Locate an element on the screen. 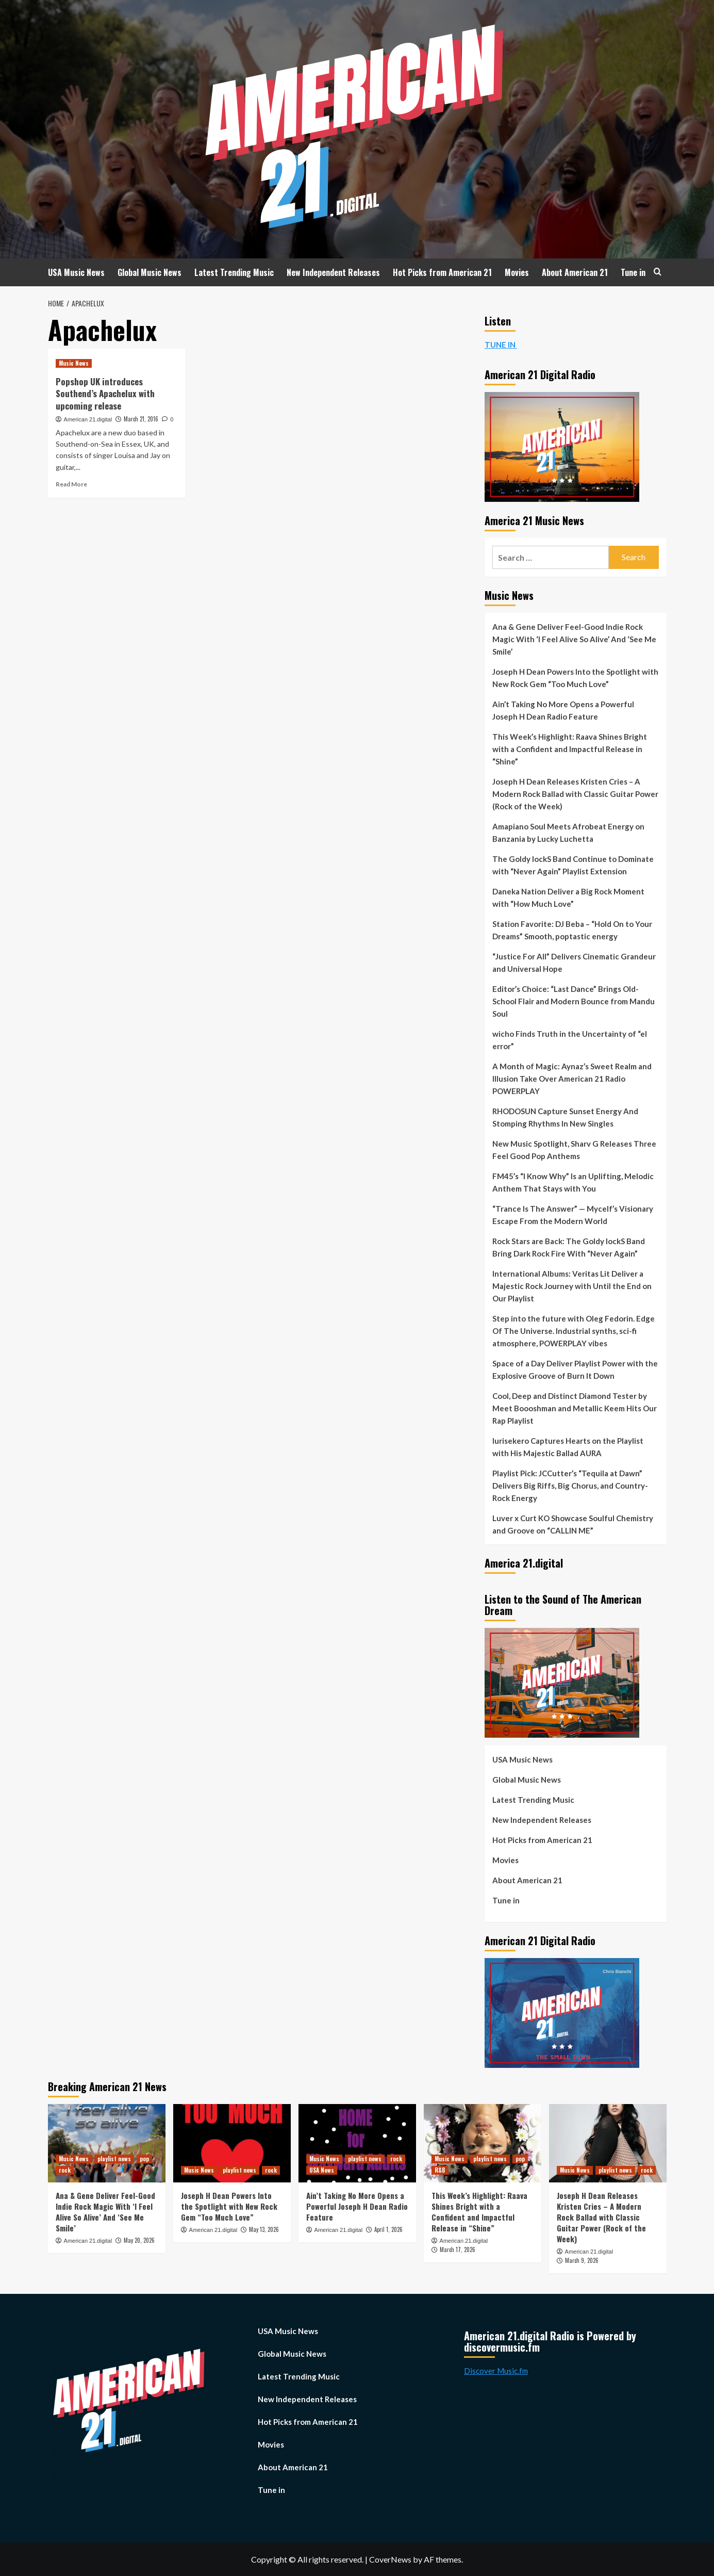 Image resolution: width=714 pixels, height=2576 pixels. Luver x Curt KO Showcase Soulful Chemistry and Groove on “CALLIN ME” is located at coordinates (572, 1524).